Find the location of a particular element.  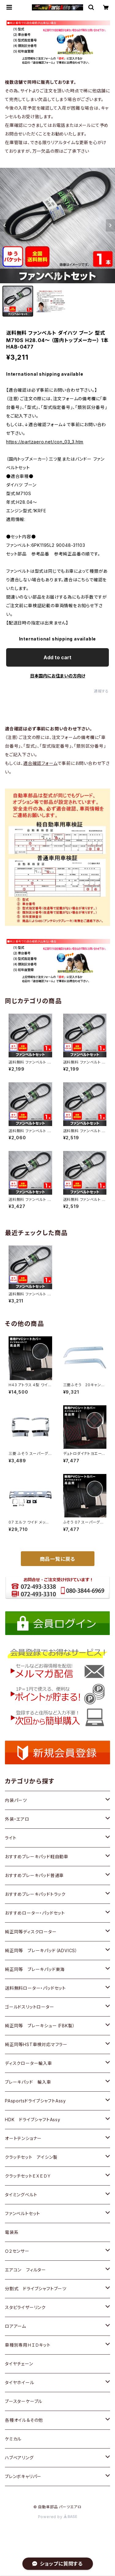

タイミングベルト is located at coordinates (21, 2194).